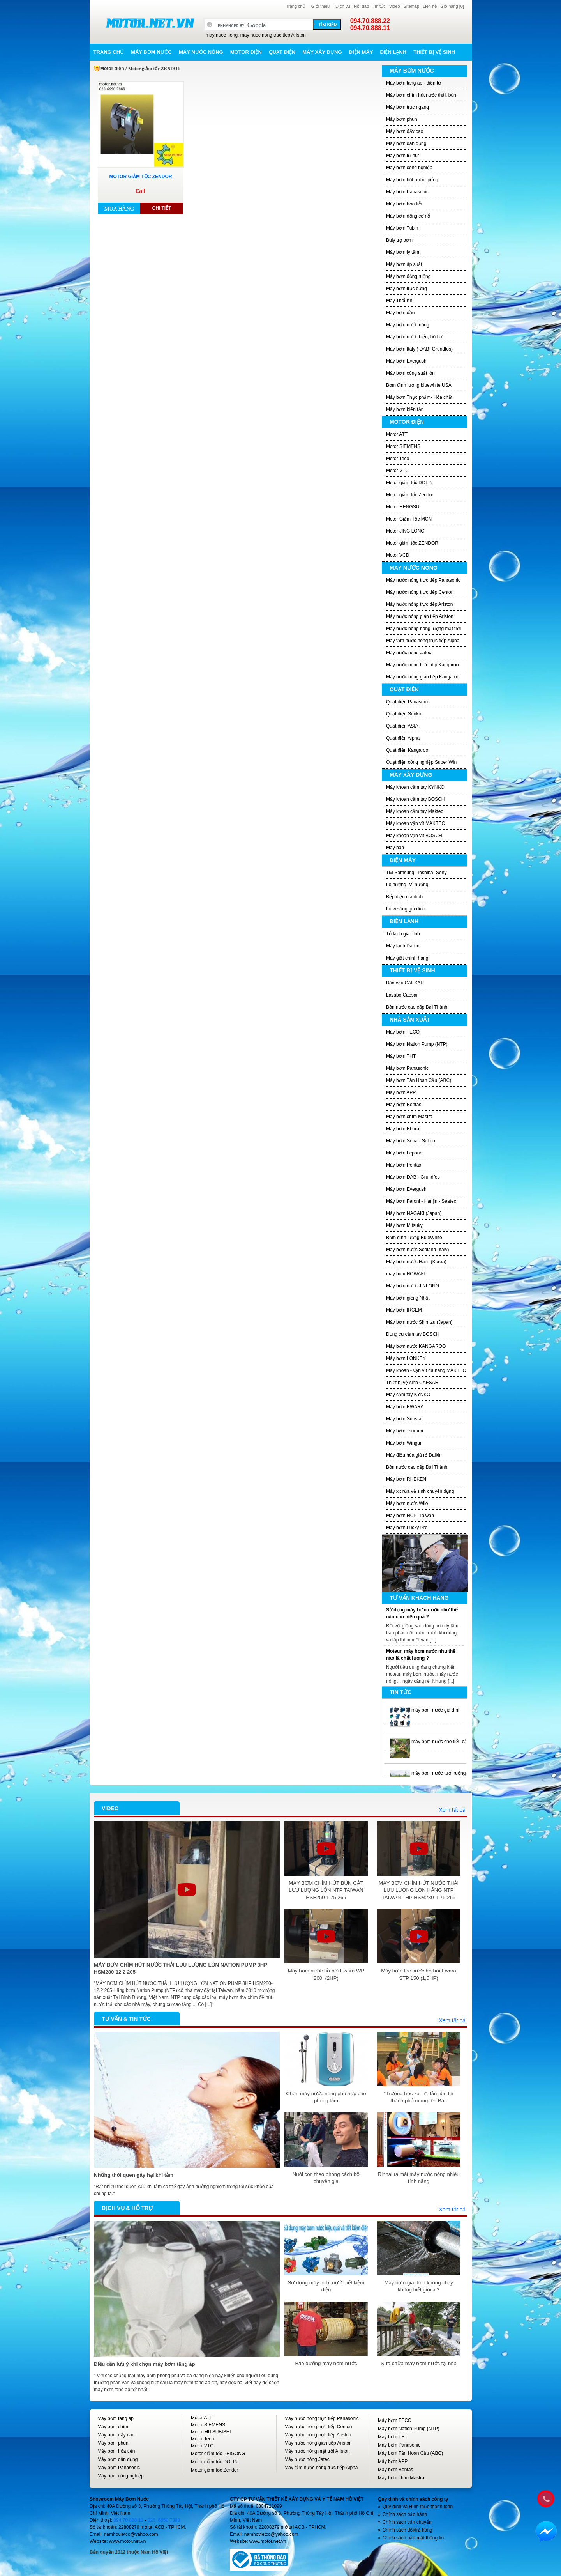 The height and width of the screenshot is (2576, 561). I want to click on Trang chủ, so click(295, 6).